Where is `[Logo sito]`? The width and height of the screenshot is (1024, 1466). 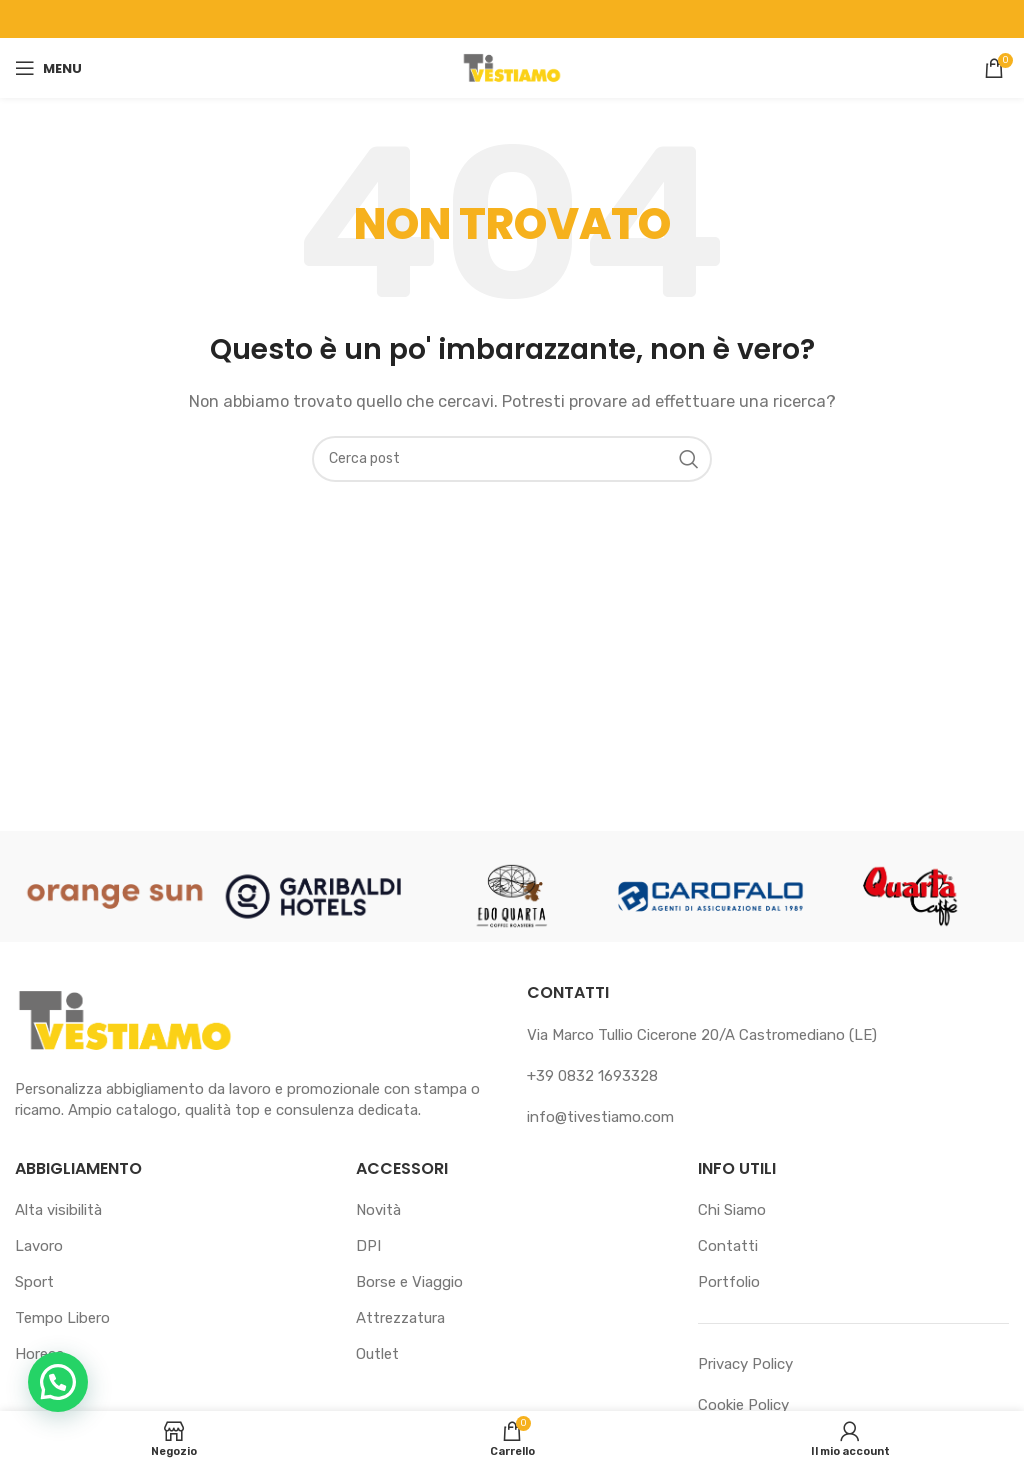
[Logo sito] is located at coordinates (512, 67).